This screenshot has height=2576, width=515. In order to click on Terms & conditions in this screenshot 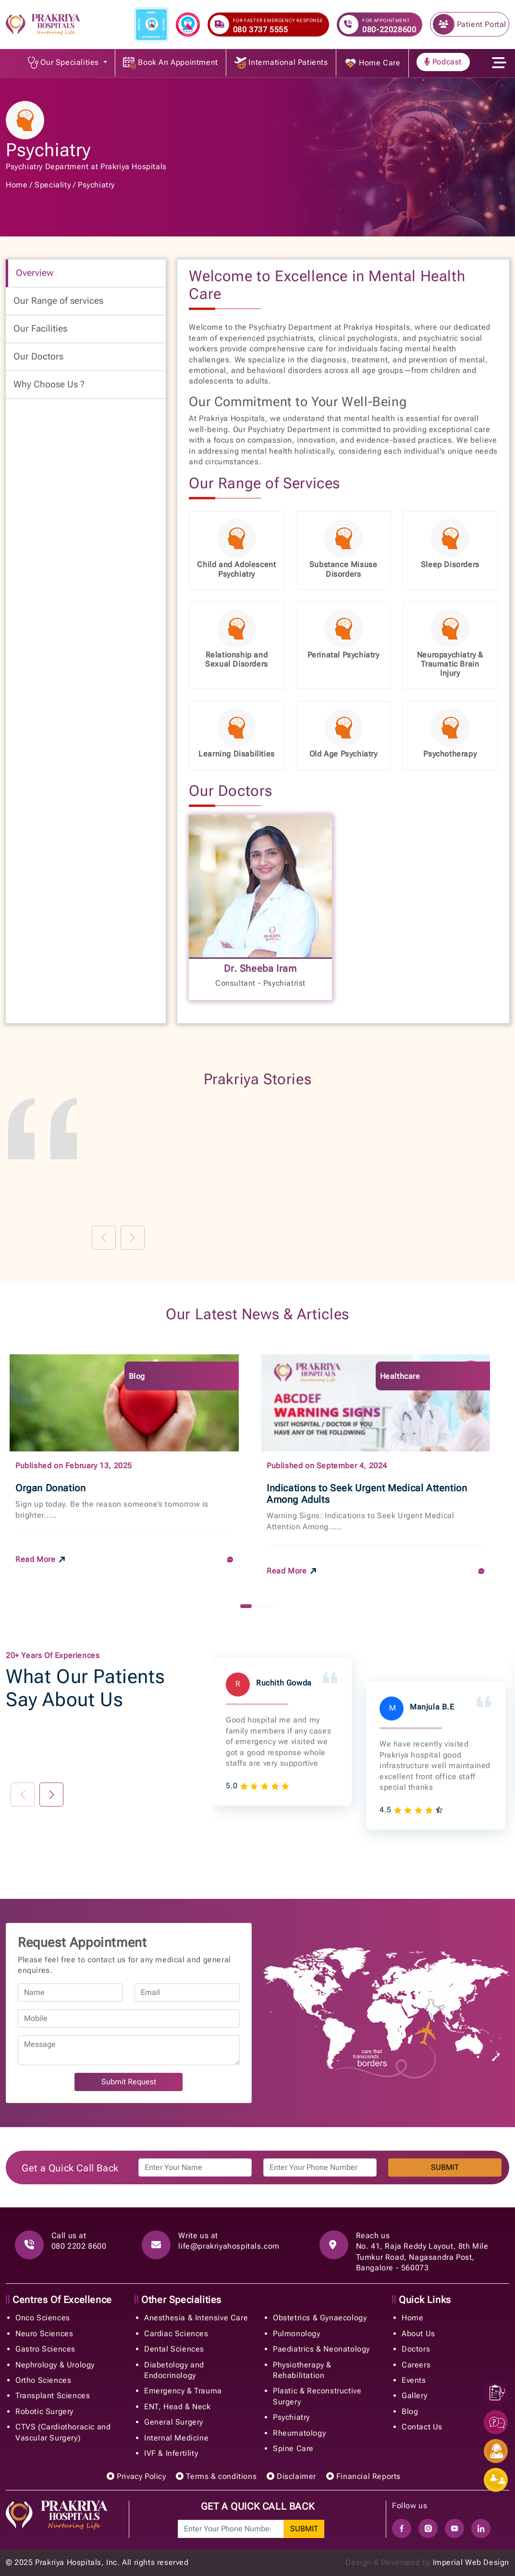, I will do `click(216, 2476)`.